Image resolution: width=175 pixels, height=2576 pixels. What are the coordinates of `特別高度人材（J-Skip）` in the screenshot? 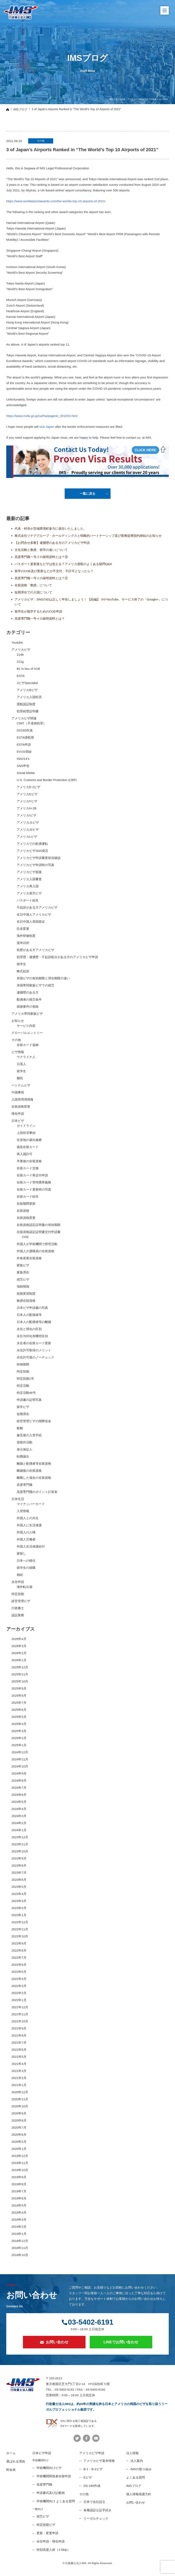 It's located at (53, 2549).